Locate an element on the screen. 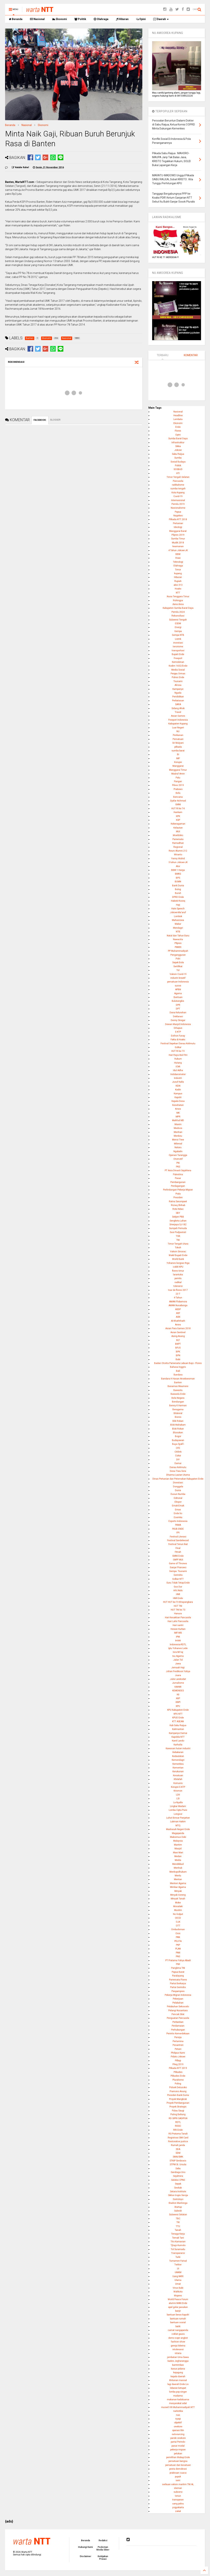 Image resolution: width=210 pixels, height=2576 pixels. Gempa NTB is located at coordinates (178, 635).